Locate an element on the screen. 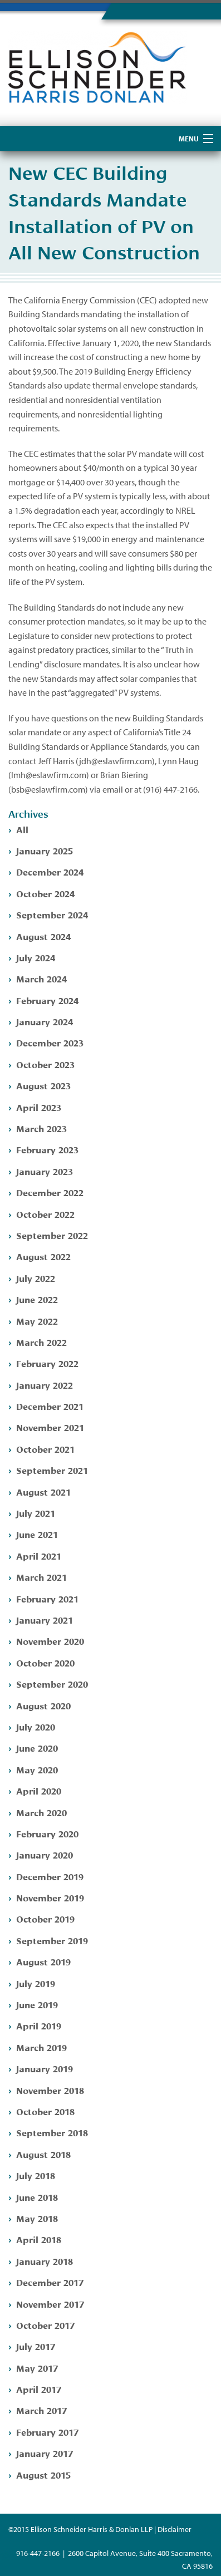 The width and height of the screenshot is (221, 2576). April 2021 is located at coordinates (38, 1555).